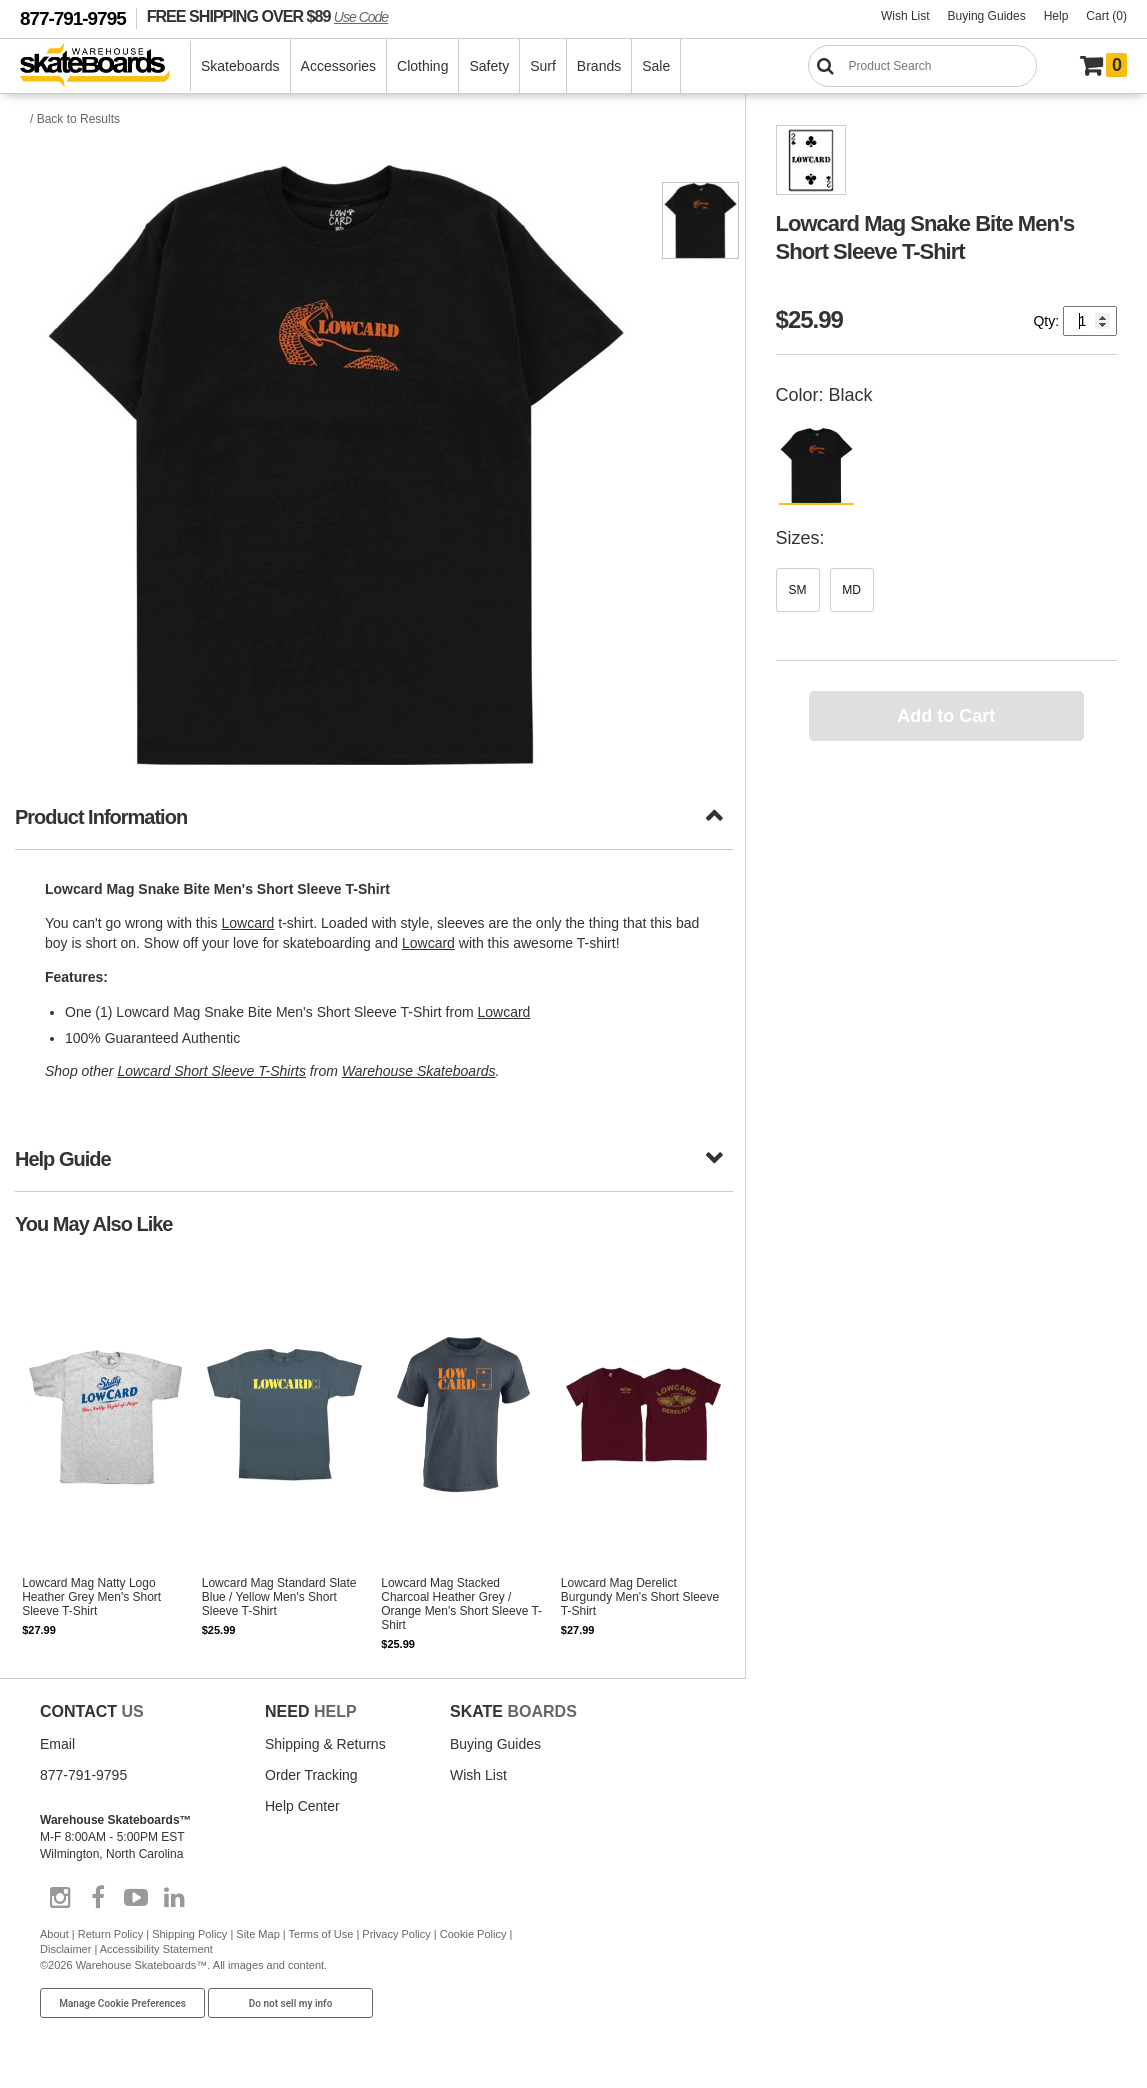 The image size is (1147, 2088). What do you see at coordinates (419, 1071) in the screenshot?
I see `Warehouse Skateboards` at bounding box center [419, 1071].